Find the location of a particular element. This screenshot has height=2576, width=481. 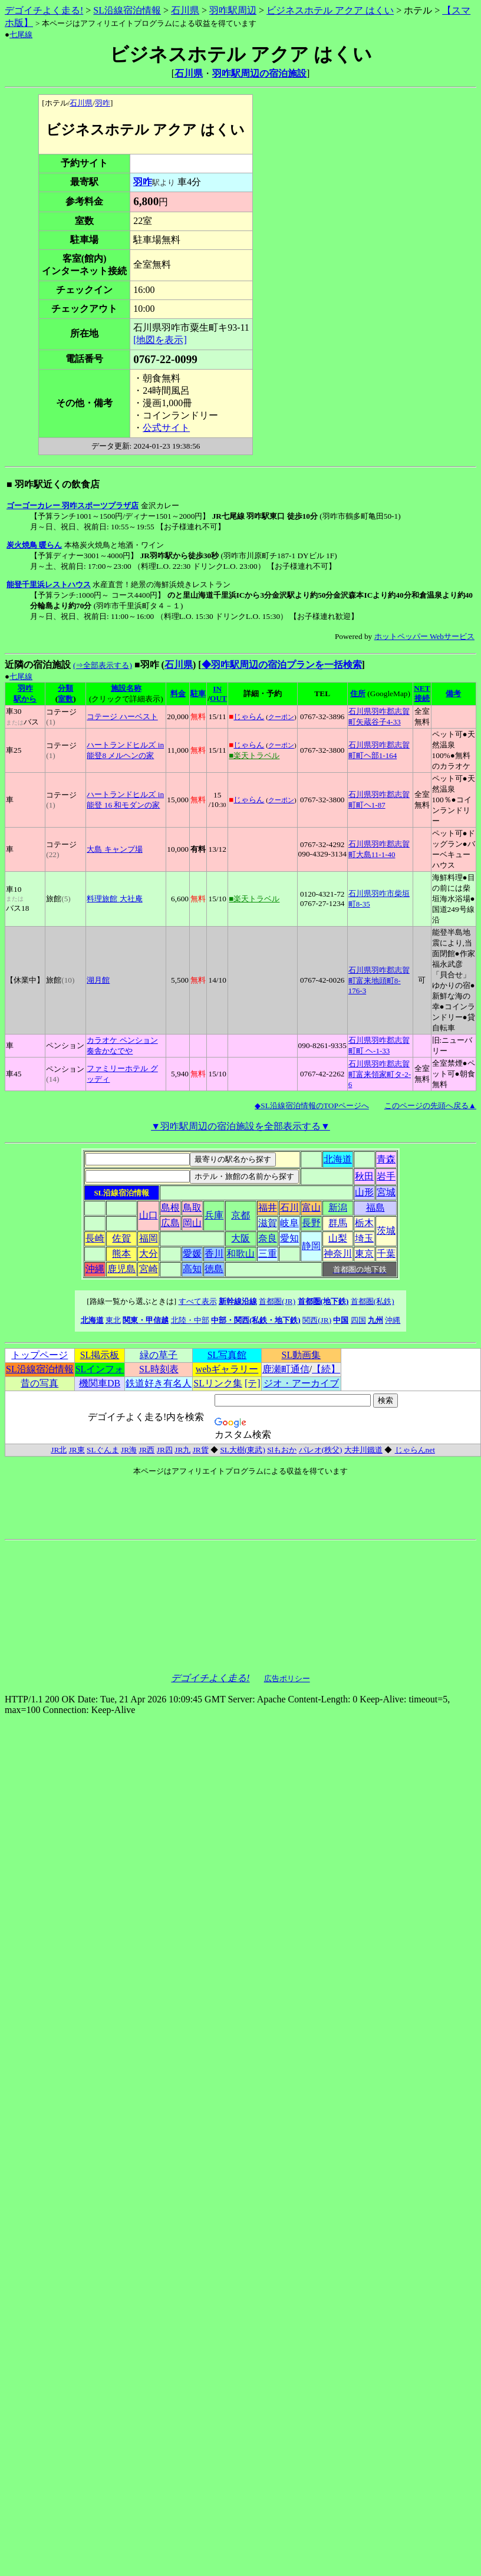

◆羽咋駅周辺の宿泊プランを一括検索 is located at coordinates (282, 665).